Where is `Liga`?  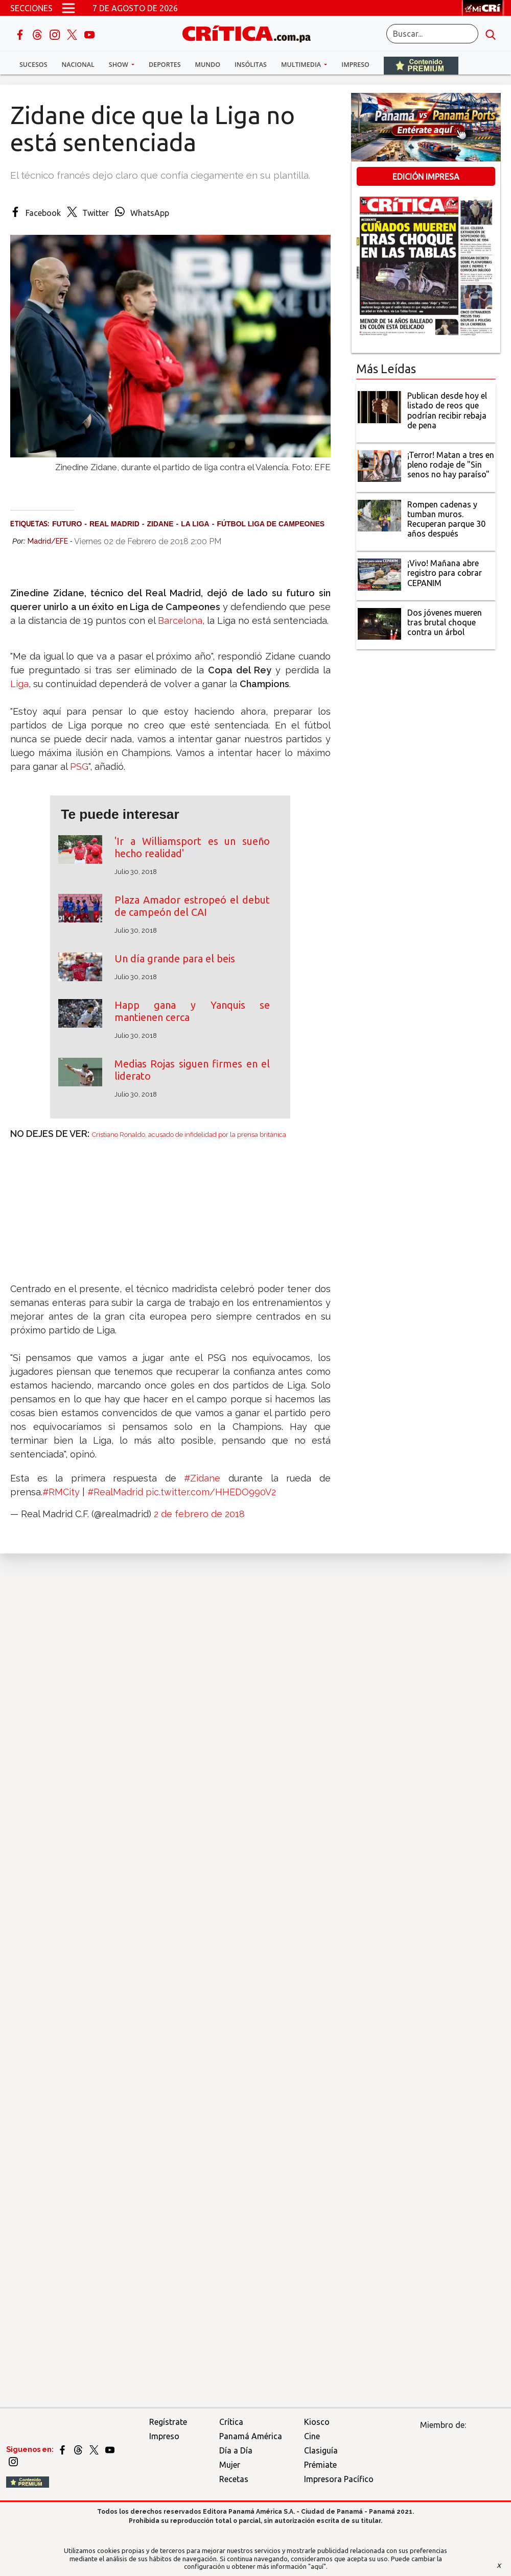 Liga is located at coordinates (19, 683).